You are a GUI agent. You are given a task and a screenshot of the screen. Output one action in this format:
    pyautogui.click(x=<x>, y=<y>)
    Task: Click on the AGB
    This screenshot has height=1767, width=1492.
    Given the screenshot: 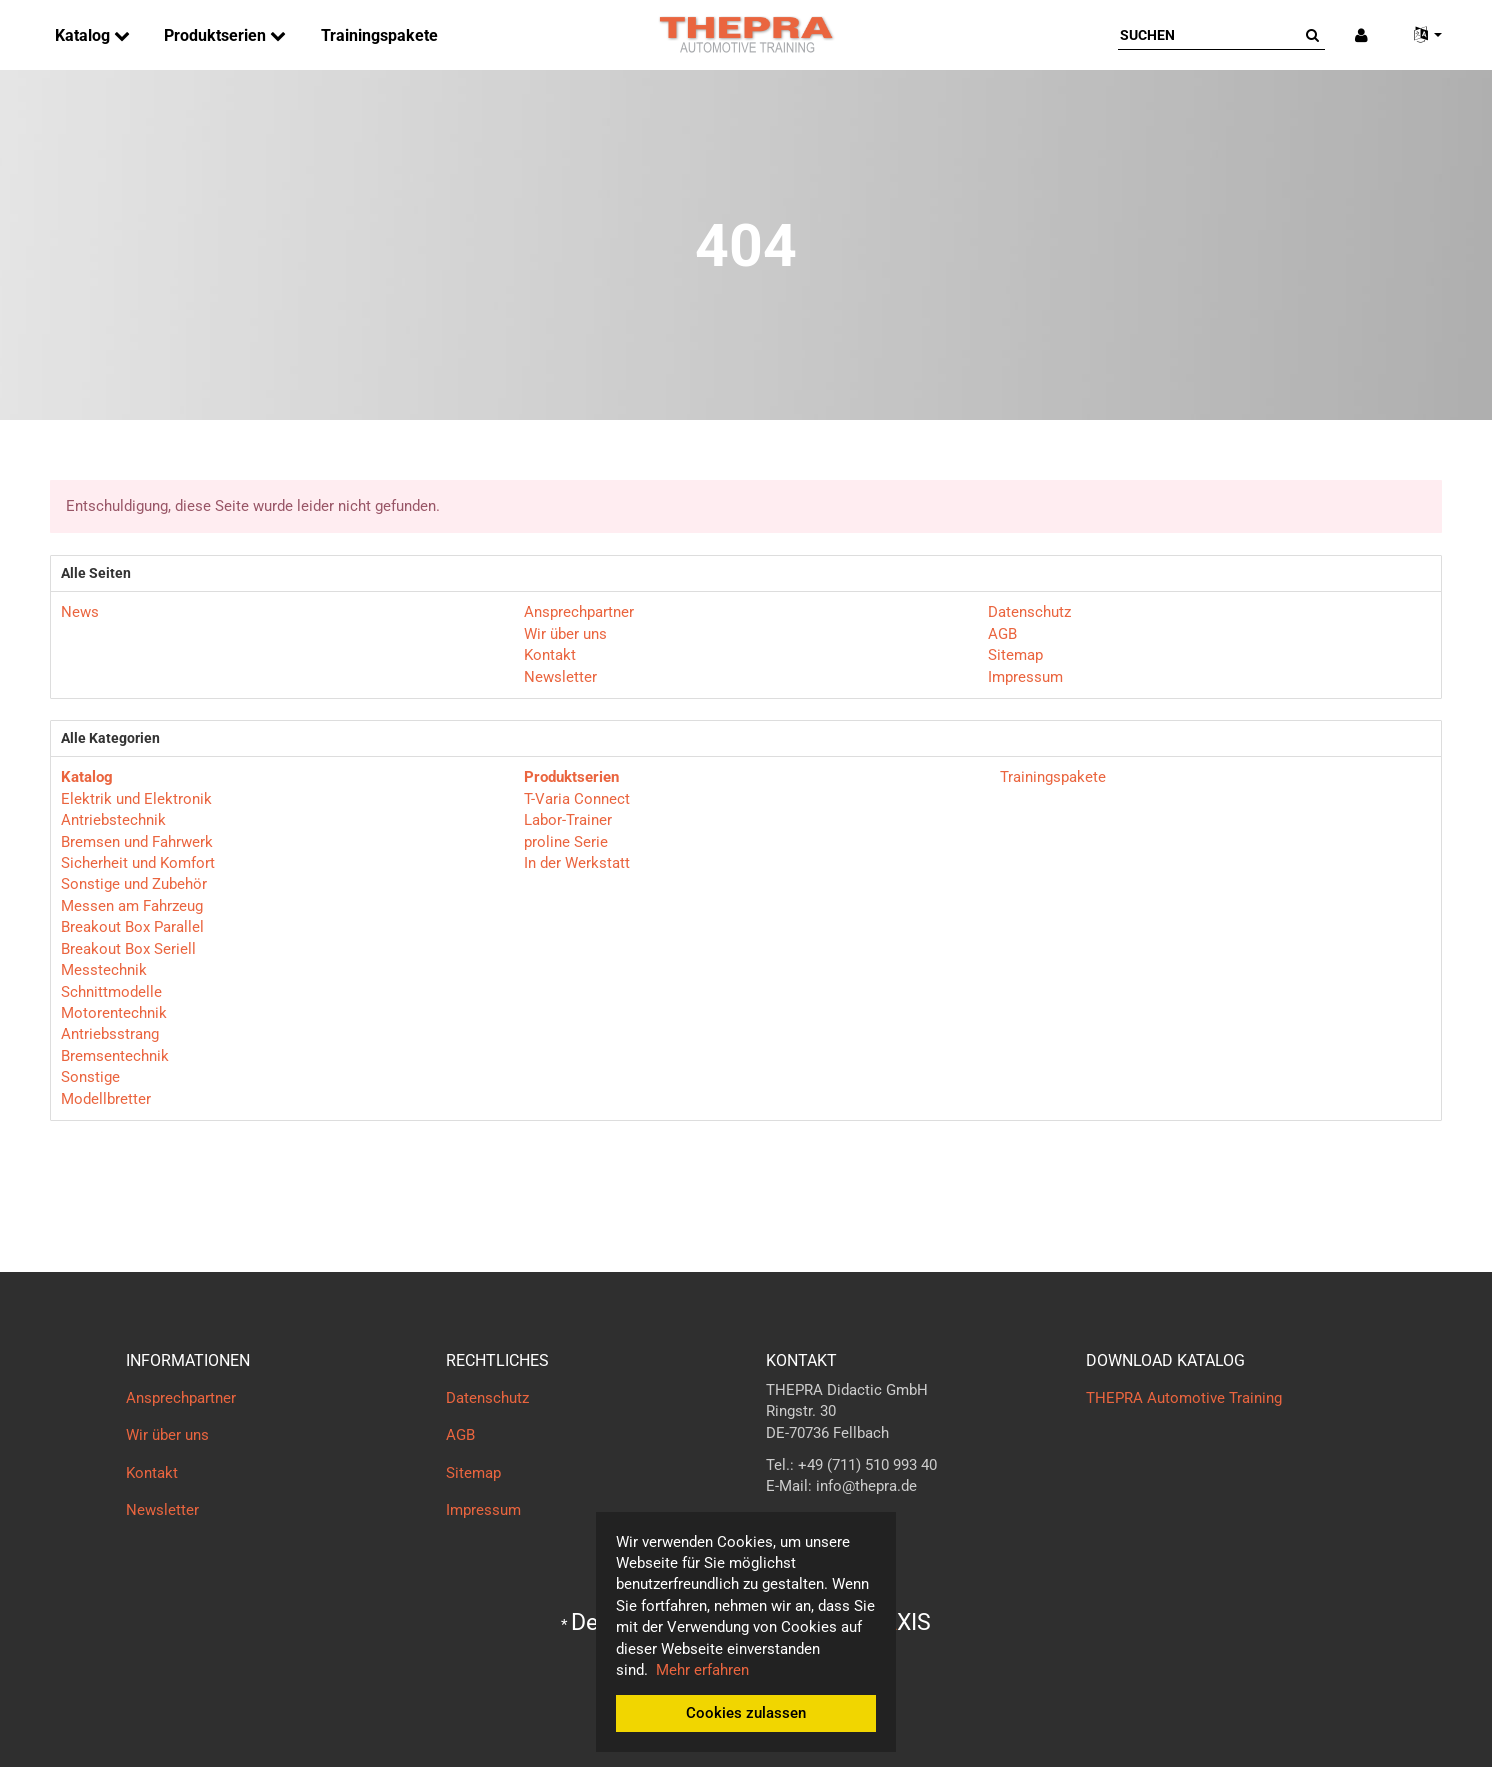 What is the action you would take?
    pyautogui.click(x=1002, y=634)
    